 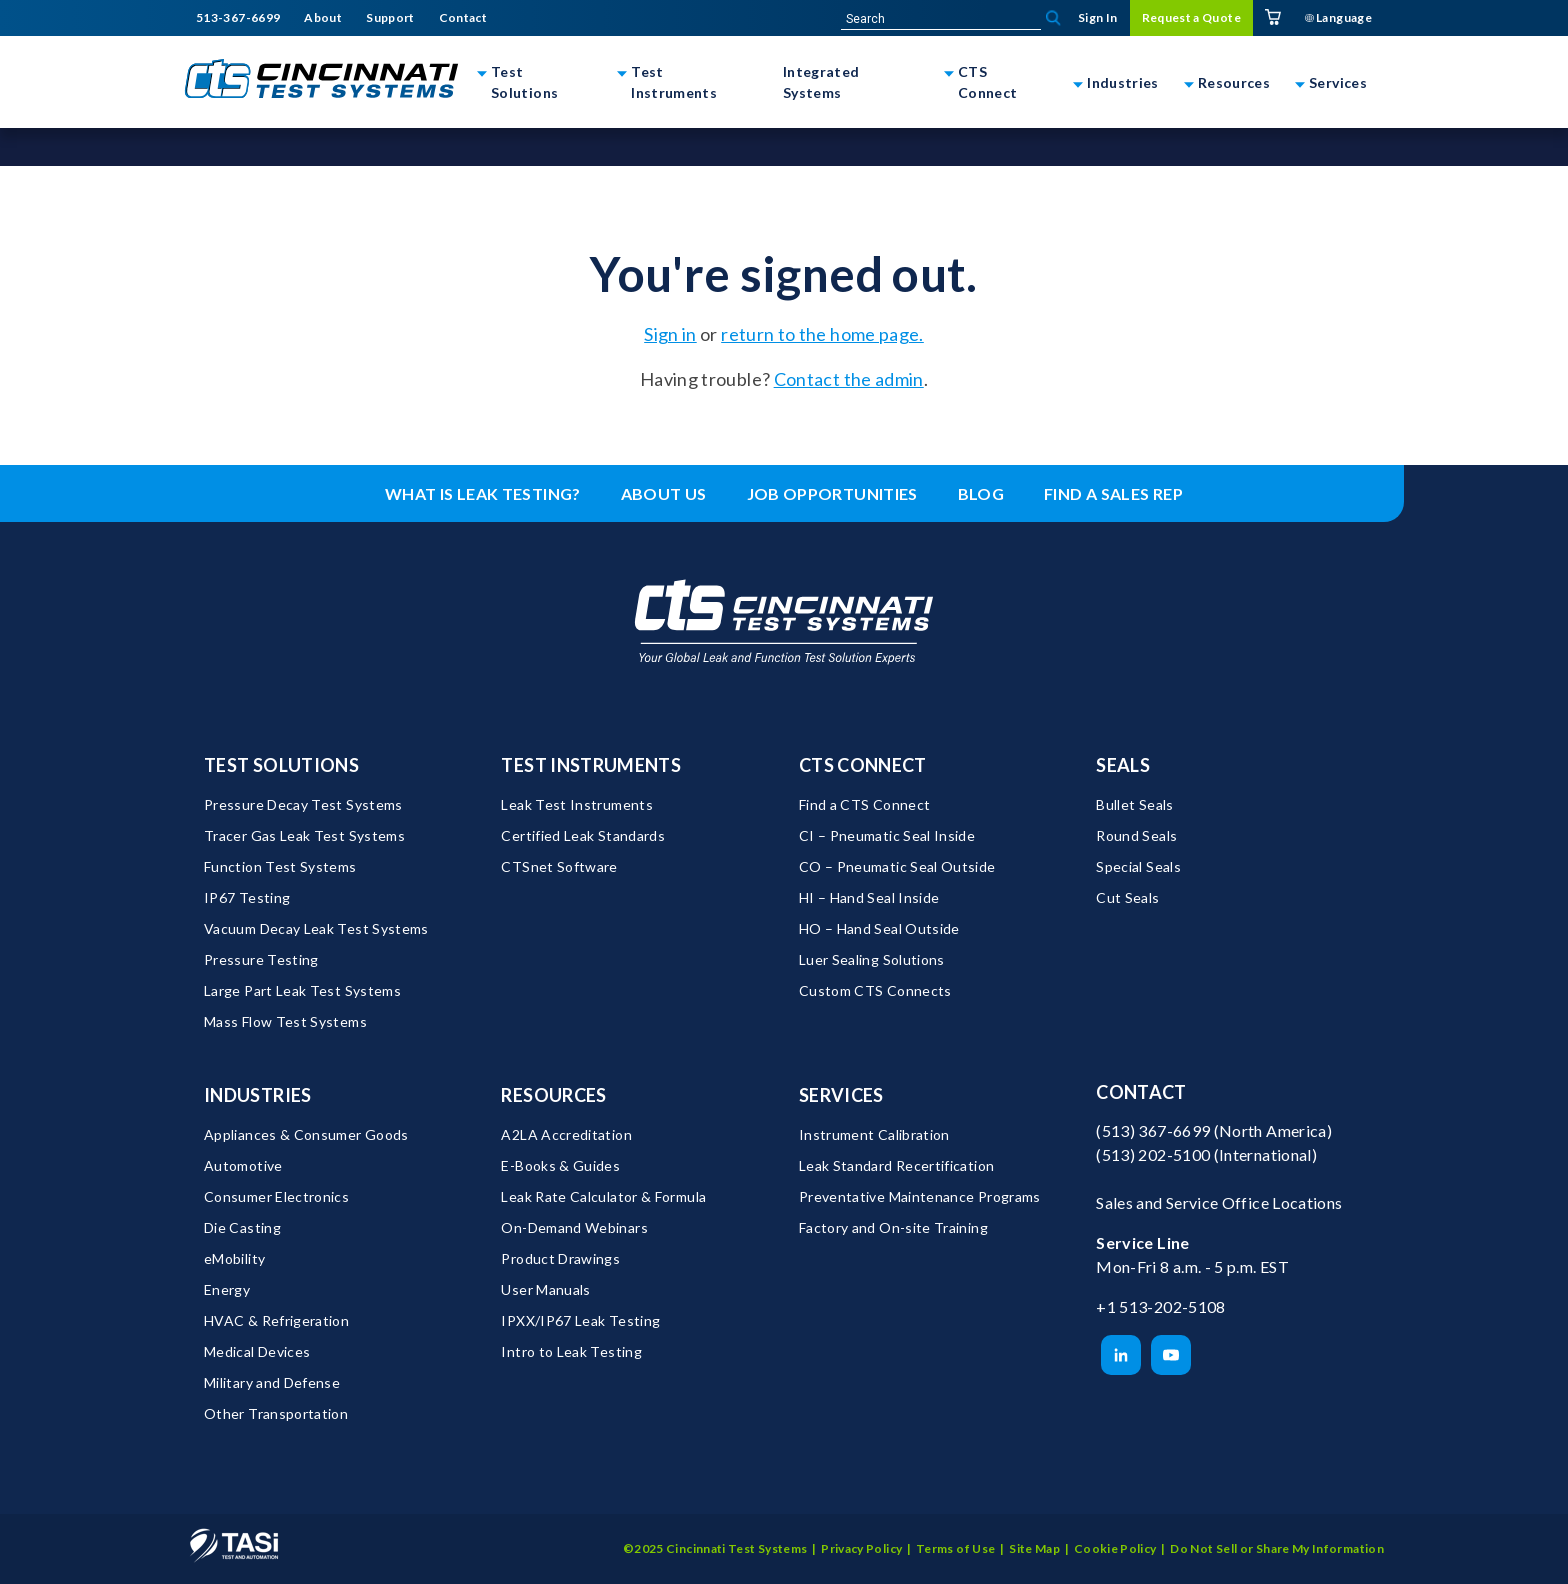 What do you see at coordinates (893, 1227) in the screenshot?
I see `Factory and On-site Training [menuitem]` at bounding box center [893, 1227].